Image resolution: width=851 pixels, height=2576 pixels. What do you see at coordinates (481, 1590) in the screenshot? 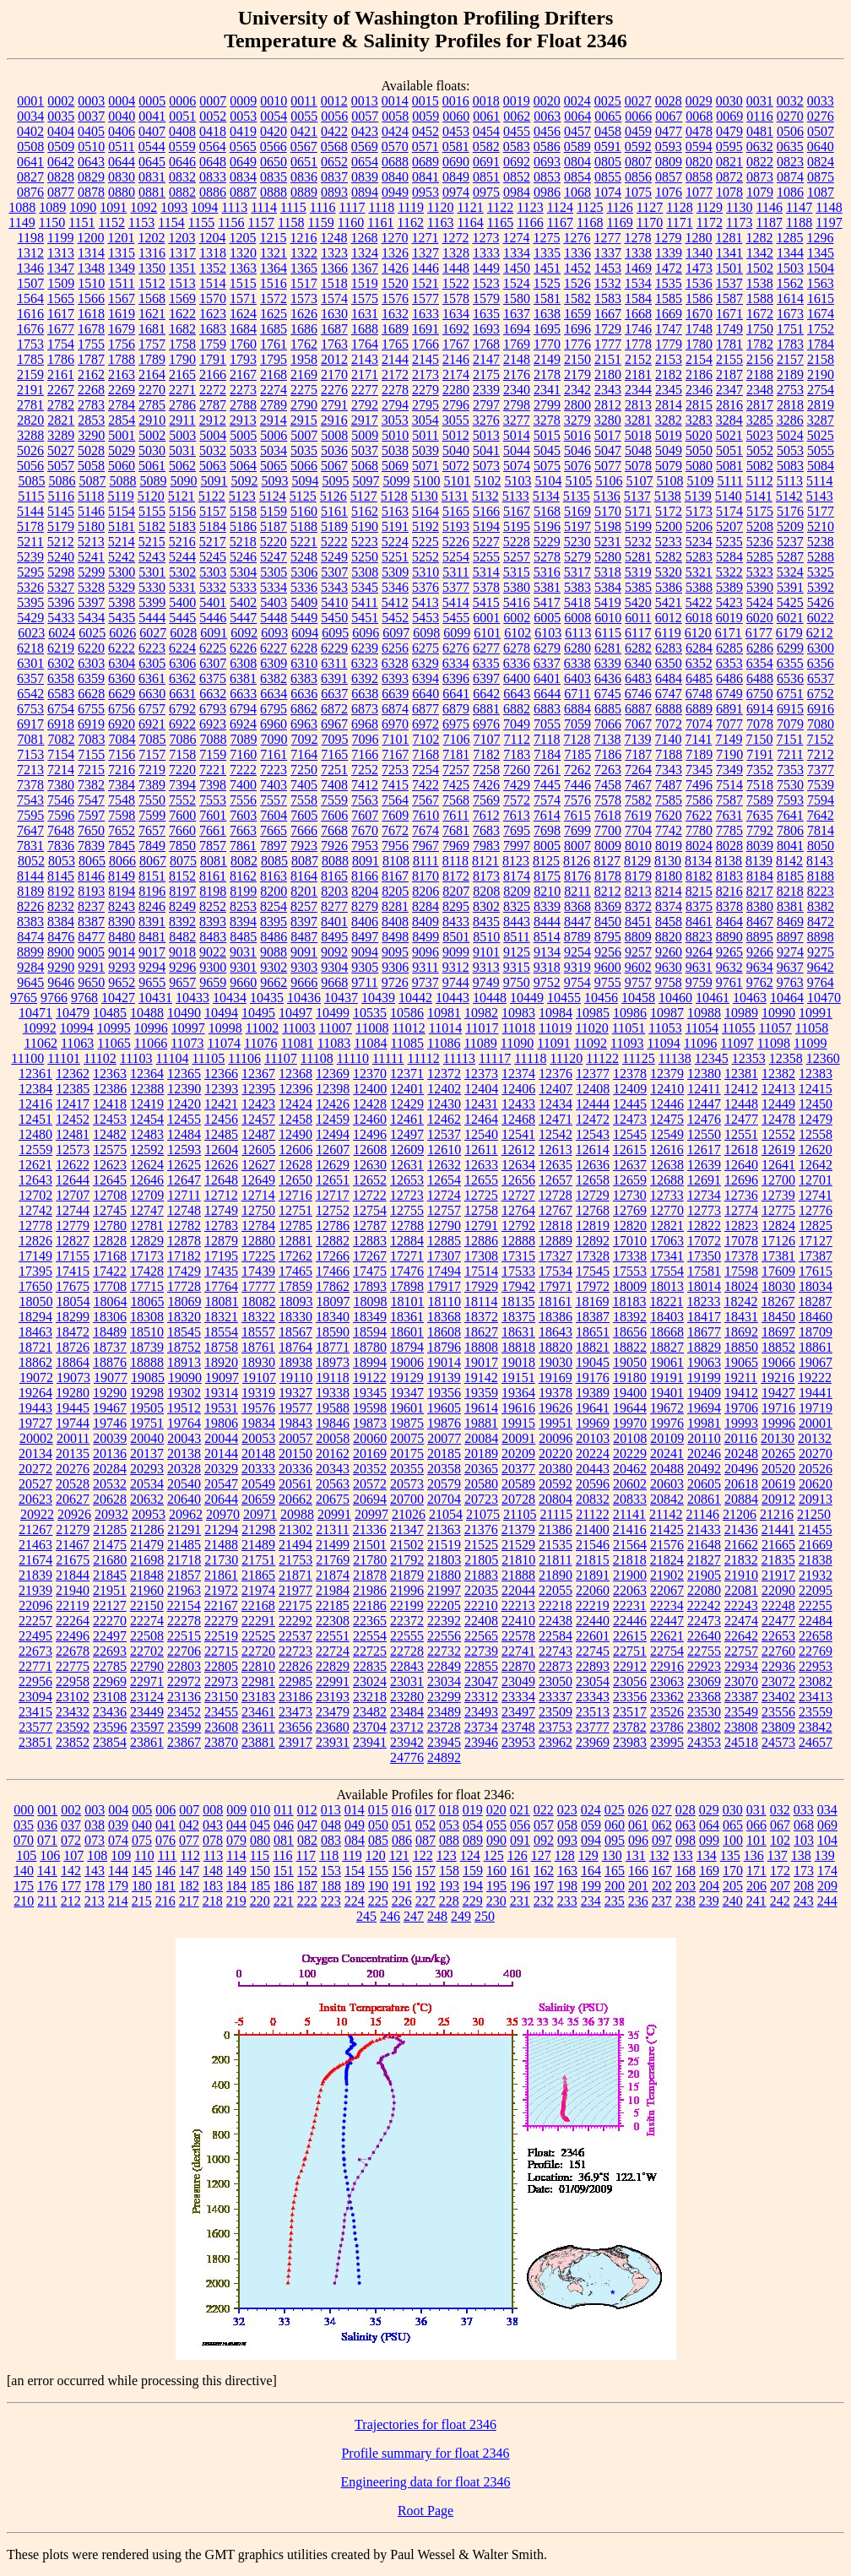
I see `22035` at bounding box center [481, 1590].